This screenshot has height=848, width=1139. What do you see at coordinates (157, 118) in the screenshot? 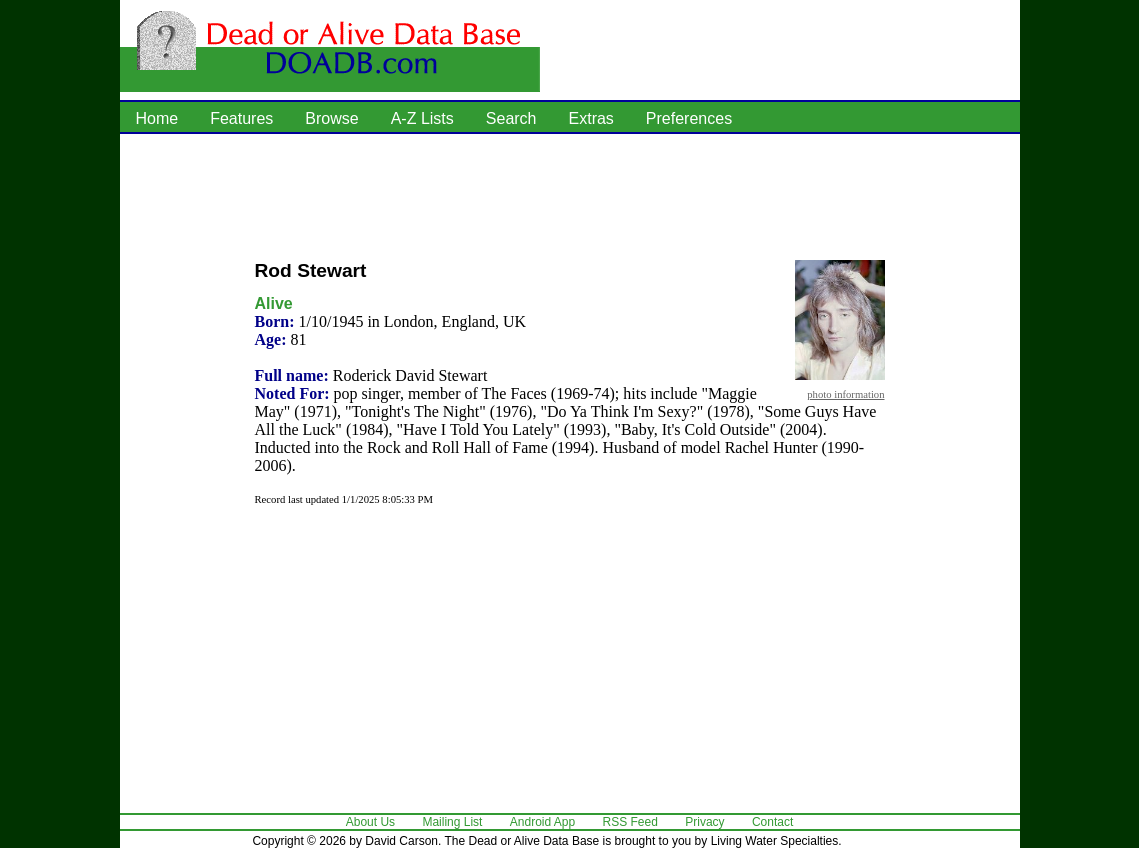
I see `Home` at bounding box center [157, 118].